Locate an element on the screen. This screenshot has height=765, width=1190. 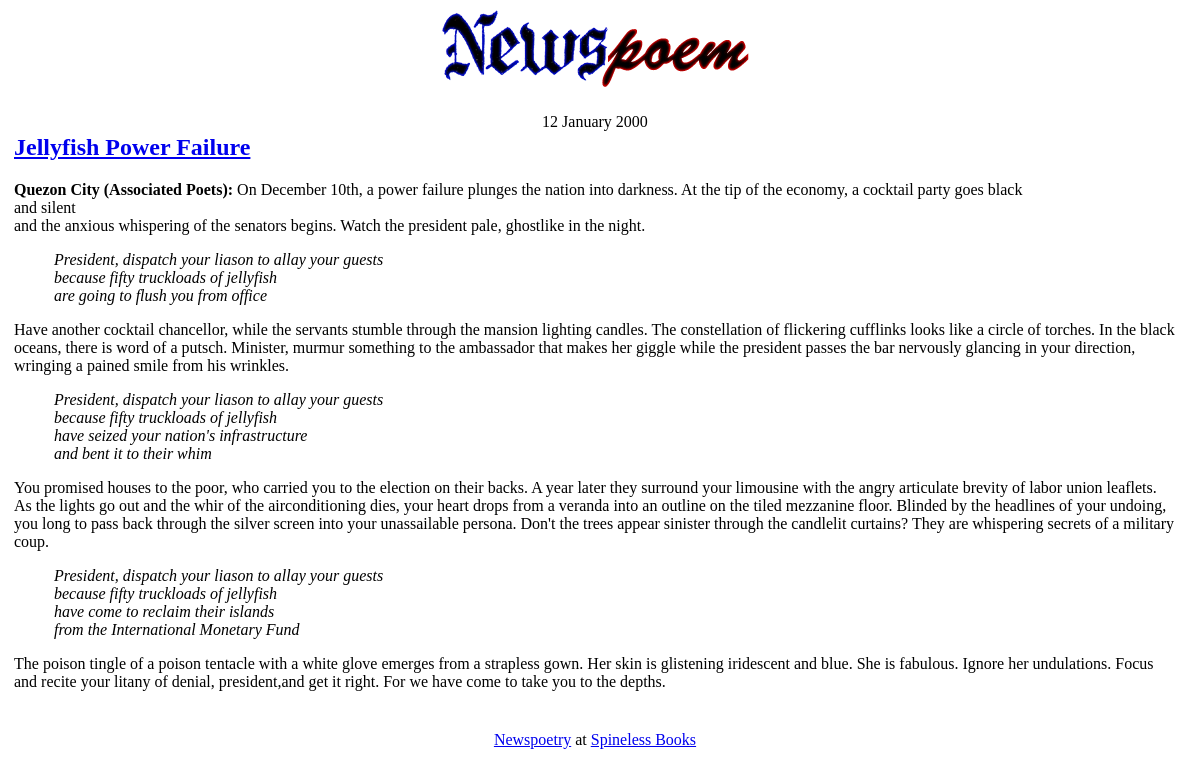
Newspoetry is located at coordinates (532, 739).